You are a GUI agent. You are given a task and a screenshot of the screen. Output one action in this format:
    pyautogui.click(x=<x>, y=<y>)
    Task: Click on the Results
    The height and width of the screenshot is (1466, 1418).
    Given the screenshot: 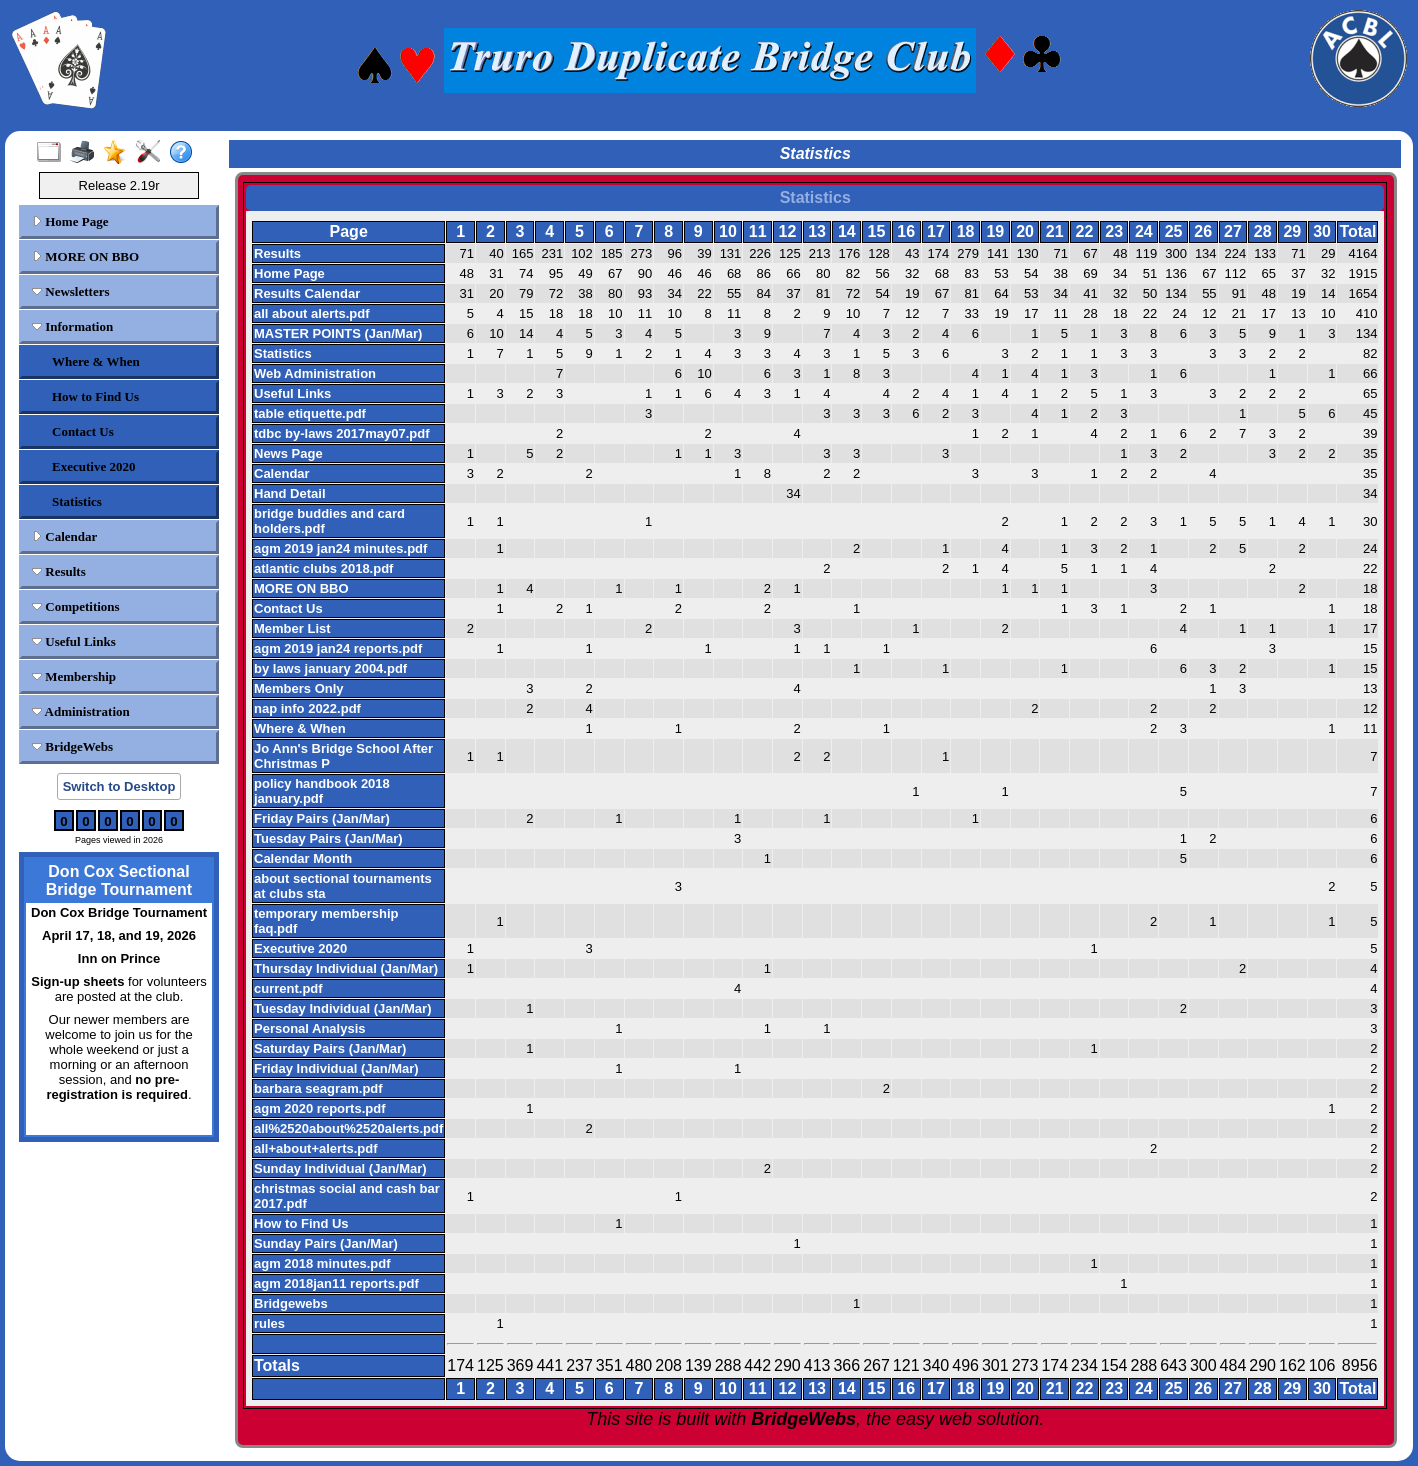 What is the action you would take?
    pyautogui.click(x=59, y=571)
    